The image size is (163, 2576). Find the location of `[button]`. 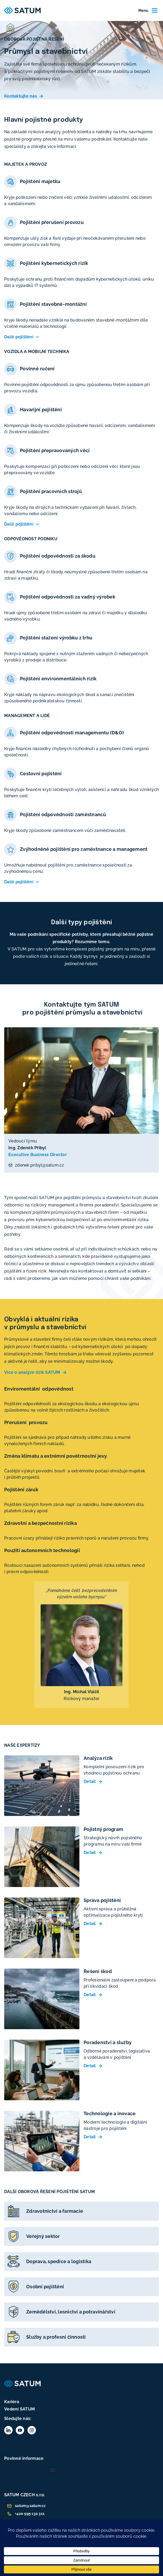

[button] is located at coordinates (52, 2470).